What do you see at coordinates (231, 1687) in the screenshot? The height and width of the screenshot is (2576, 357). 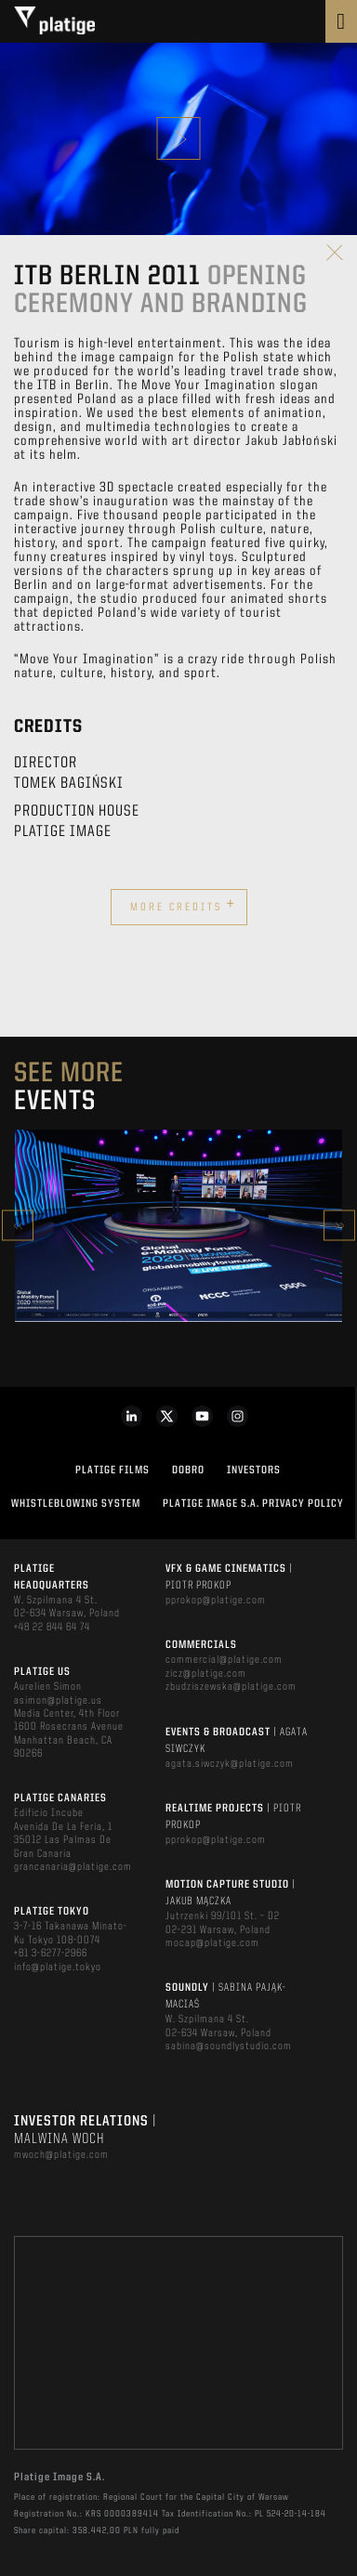 I see `zbudziszewska@platige.com` at bounding box center [231, 1687].